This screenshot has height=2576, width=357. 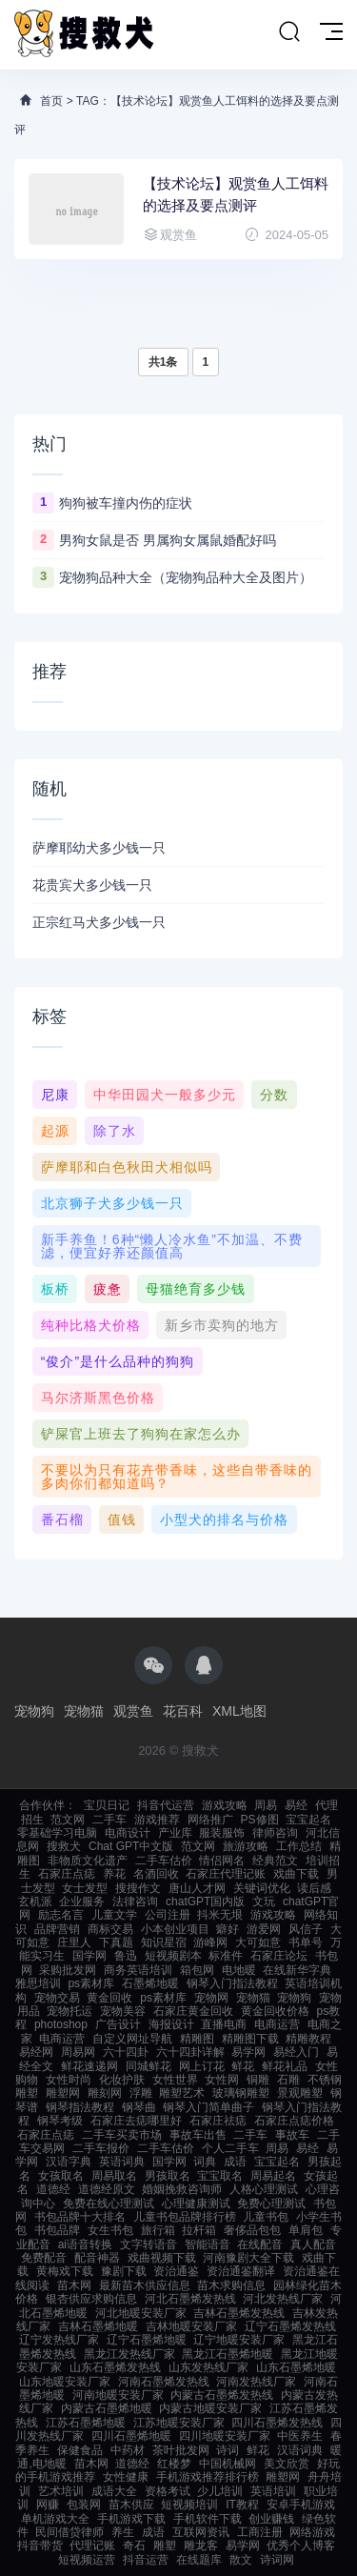 I want to click on 短视频培训, so click(x=189, y=2504).